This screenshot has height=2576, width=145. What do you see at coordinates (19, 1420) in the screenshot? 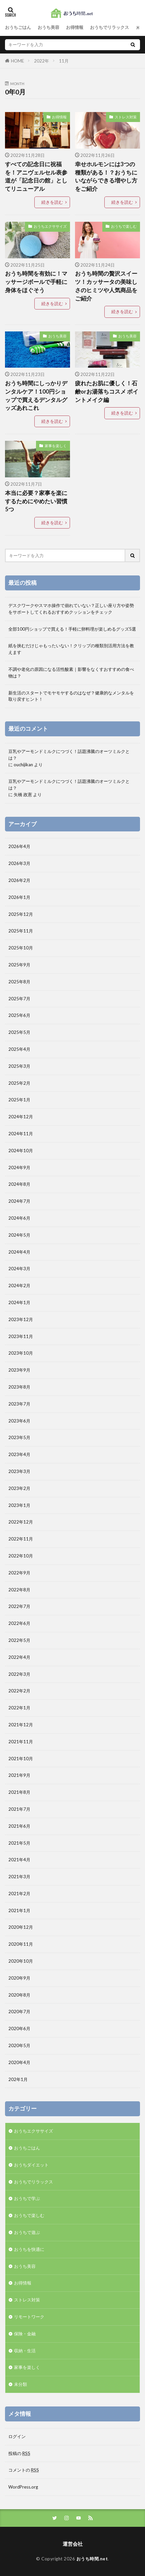
I see `2023年6月` at bounding box center [19, 1420].